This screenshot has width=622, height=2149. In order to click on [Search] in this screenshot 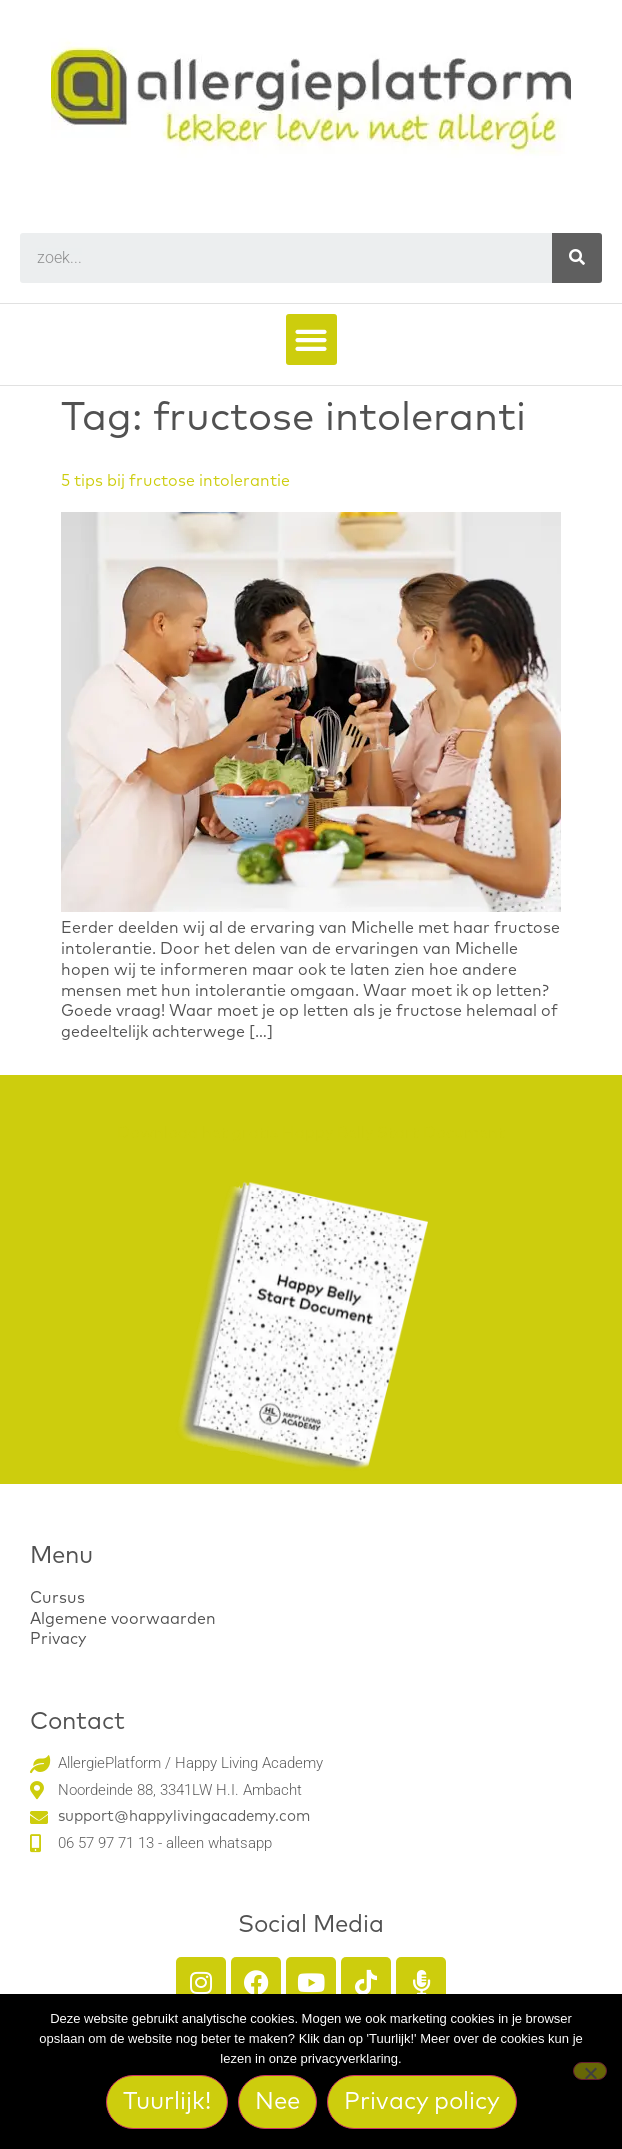, I will do `click(577, 258)`.